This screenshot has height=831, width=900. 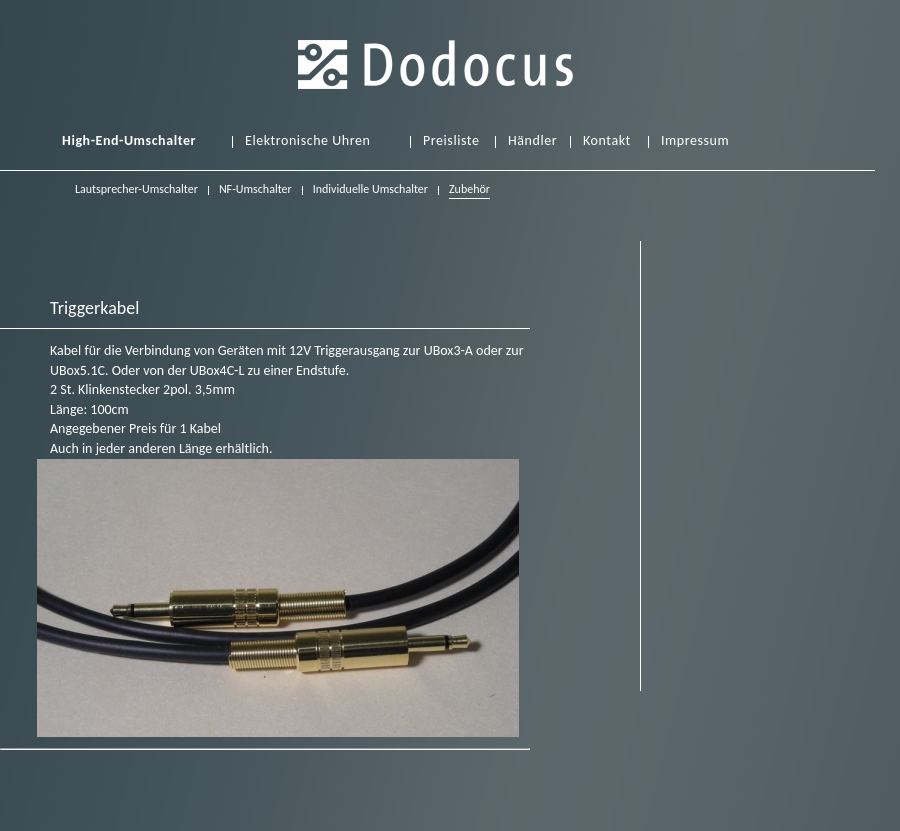 I want to click on High-End-Umschalter, so click(x=129, y=141).